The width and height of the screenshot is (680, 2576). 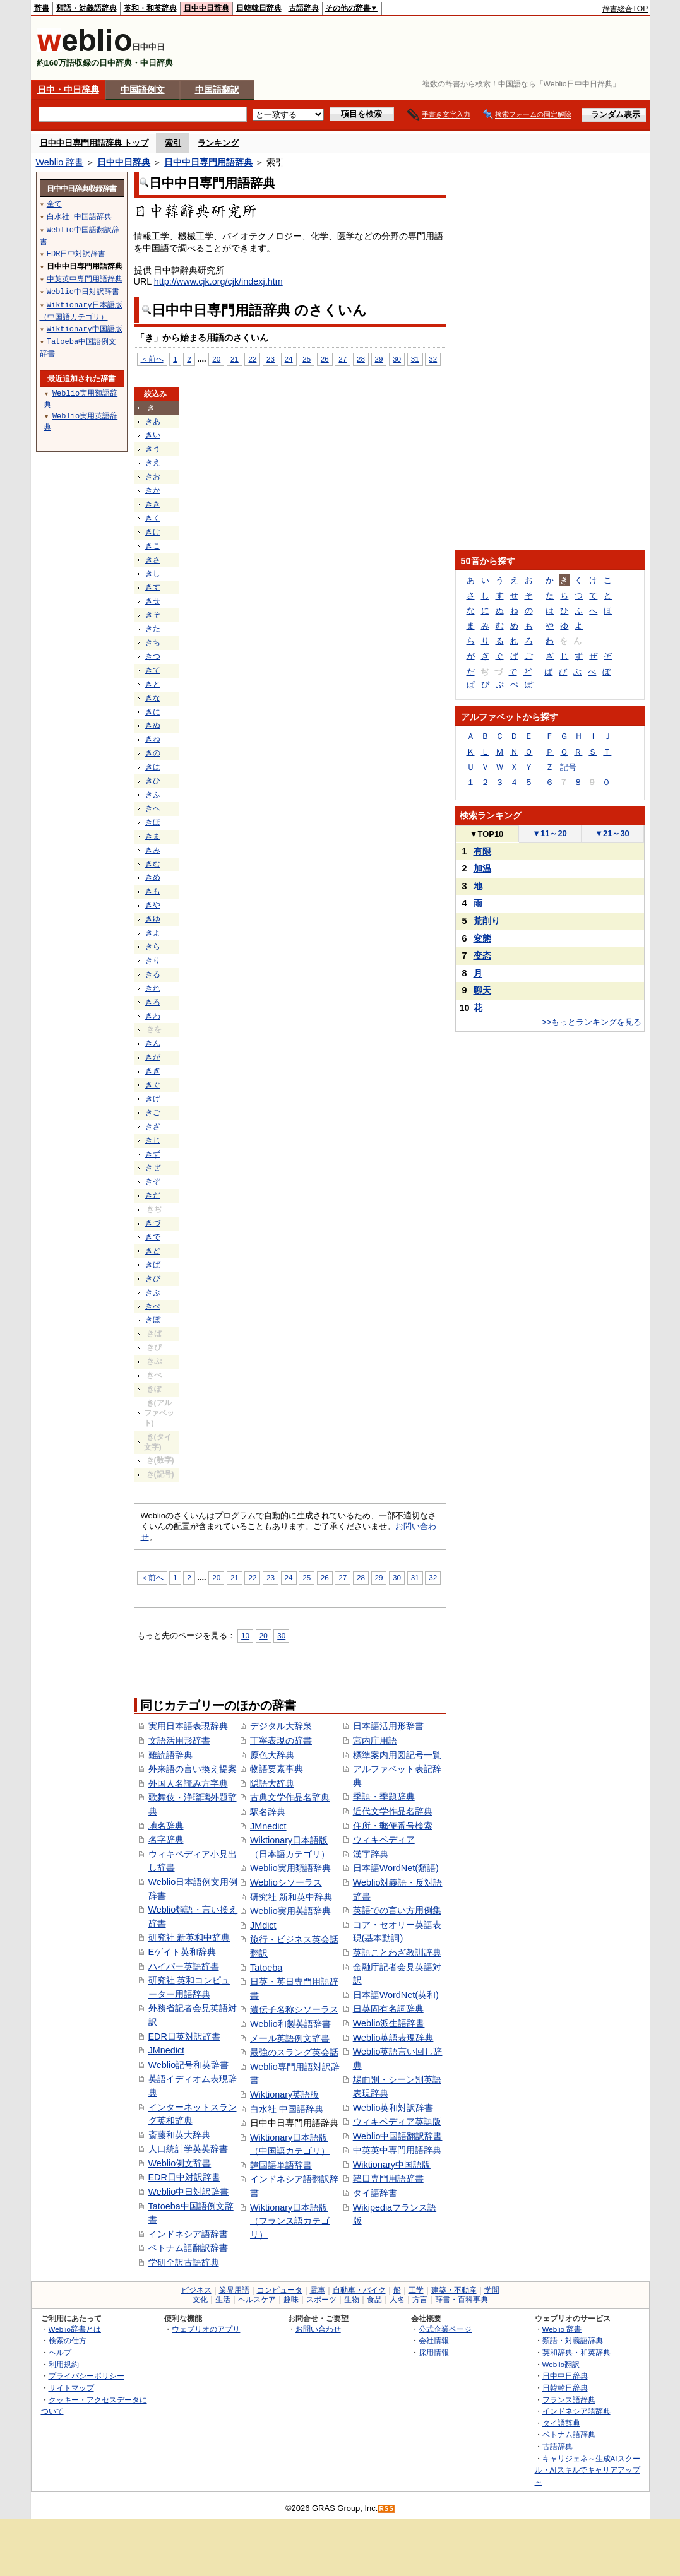 I want to click on http://www.cjk.org/cjk/indexj.htm, so click(x=218, y=281).